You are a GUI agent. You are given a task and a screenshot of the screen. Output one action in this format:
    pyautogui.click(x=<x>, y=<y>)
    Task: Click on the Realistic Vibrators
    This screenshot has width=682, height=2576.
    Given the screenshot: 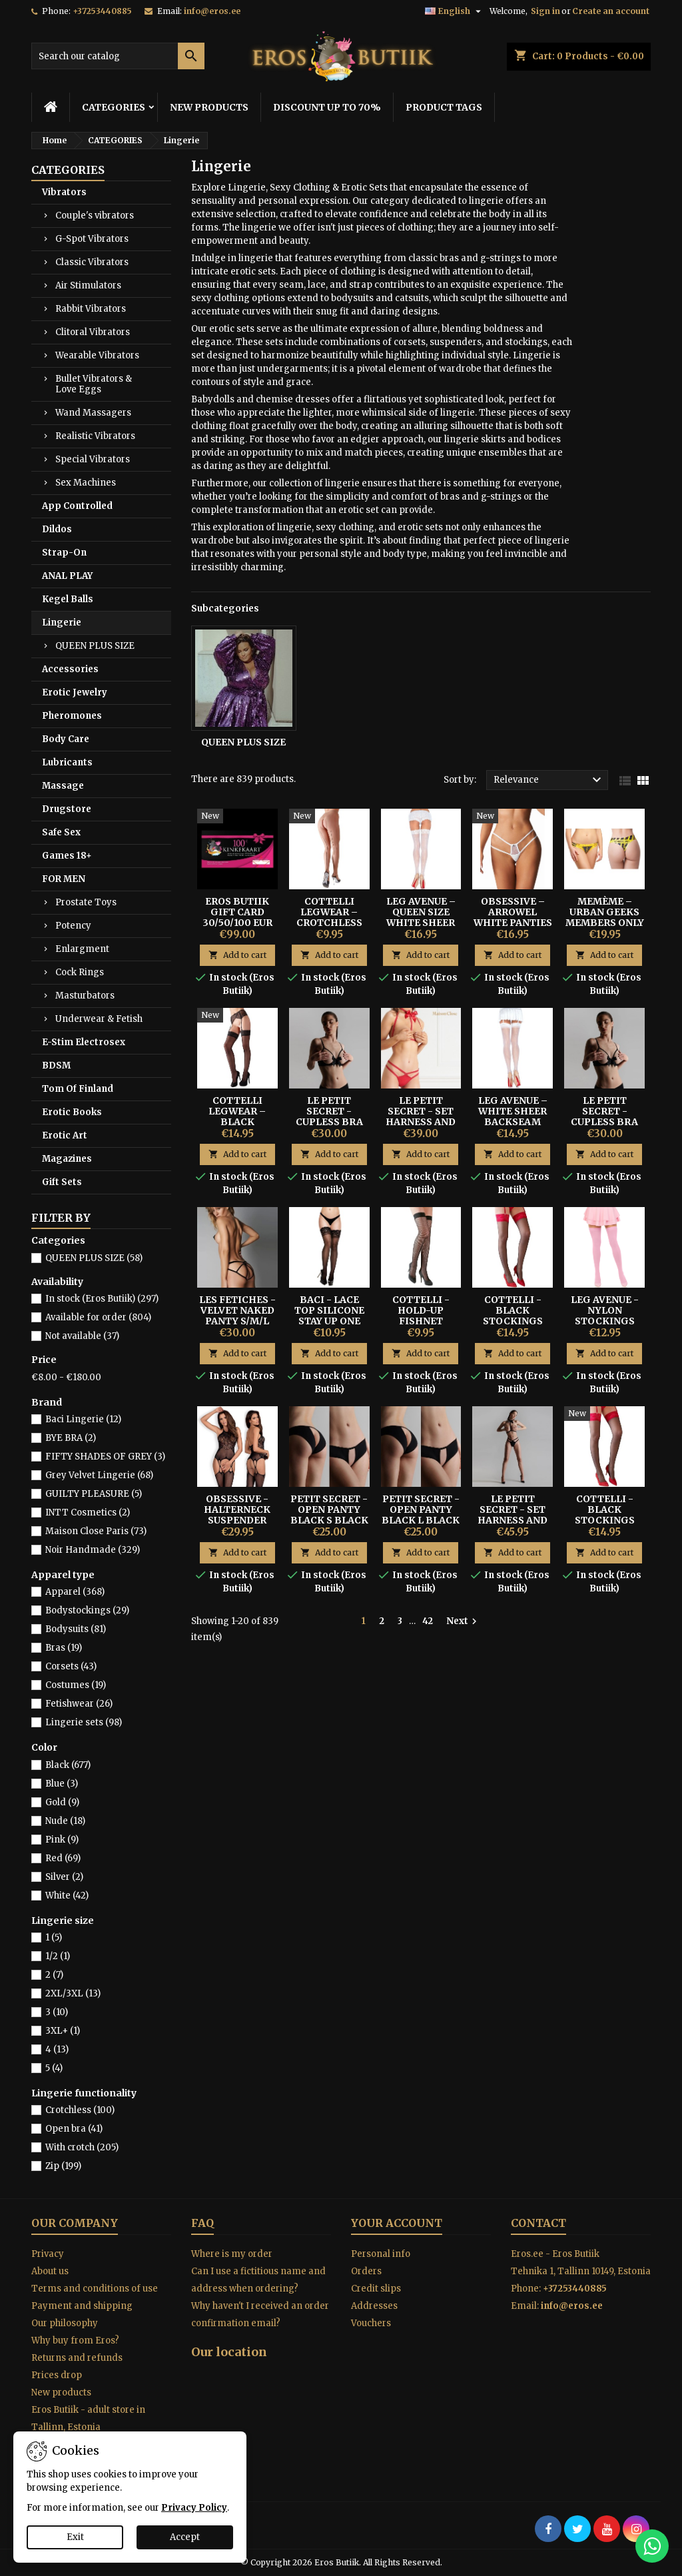 What is the action you would take?
    pyautogui.click(x=95, y=436)
    